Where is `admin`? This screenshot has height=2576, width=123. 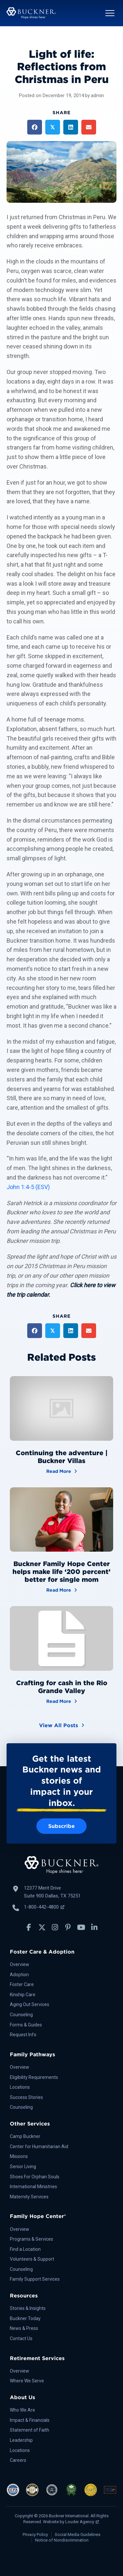 admin is located at coordinates (97, 95).